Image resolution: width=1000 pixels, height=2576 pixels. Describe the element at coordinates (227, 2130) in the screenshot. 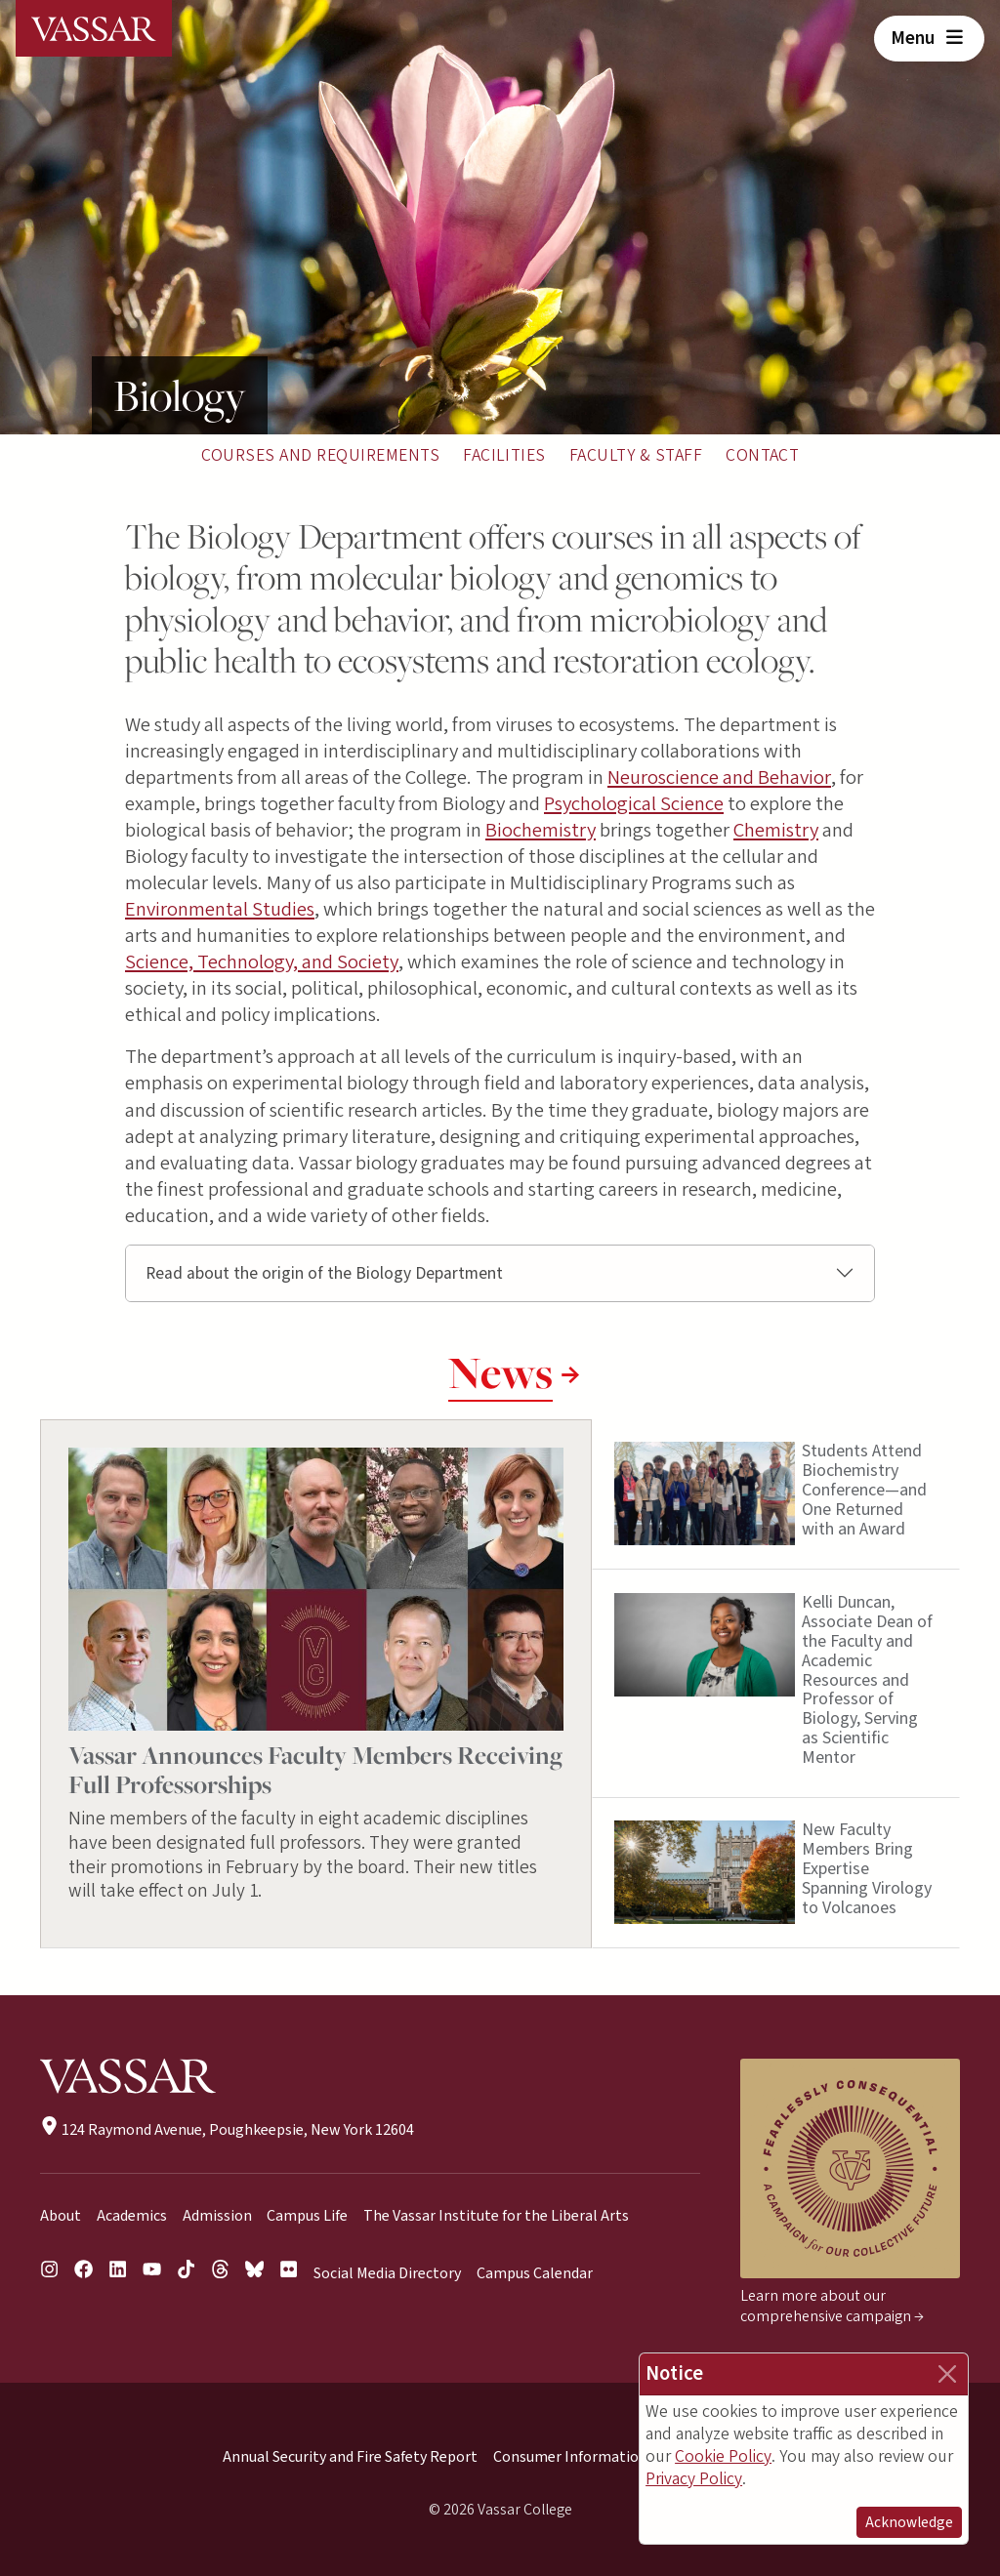

I see `124 Raymond Avenue, Poughkeepsie, New York 12604` at that location.